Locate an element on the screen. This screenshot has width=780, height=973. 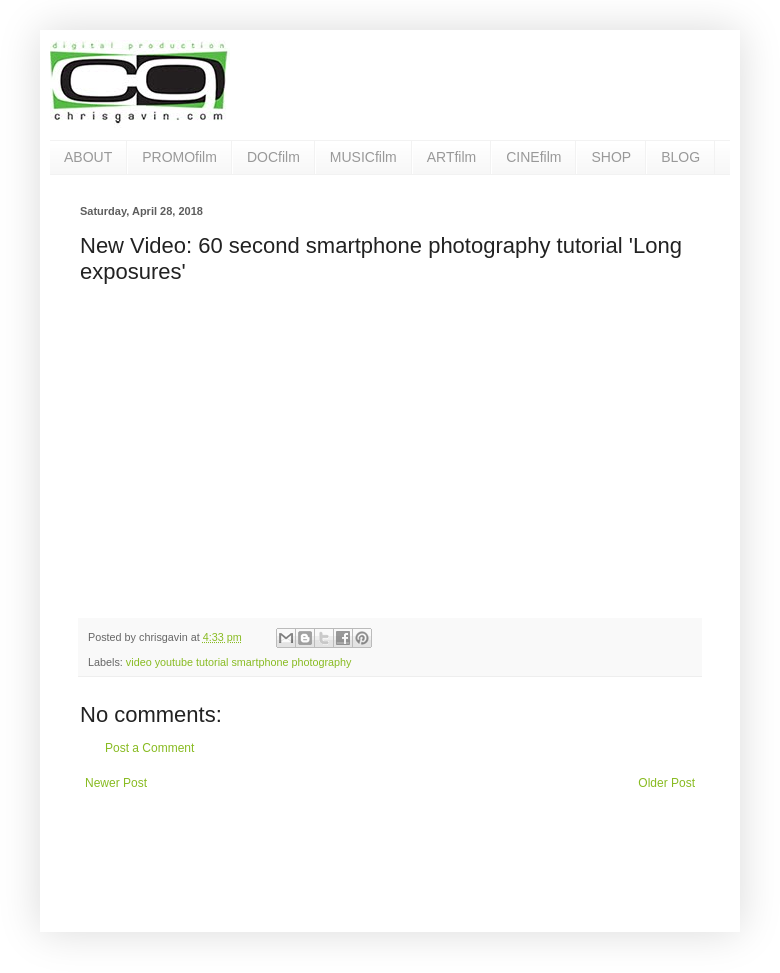
DOCfilm is located at coordinates (273, 157).